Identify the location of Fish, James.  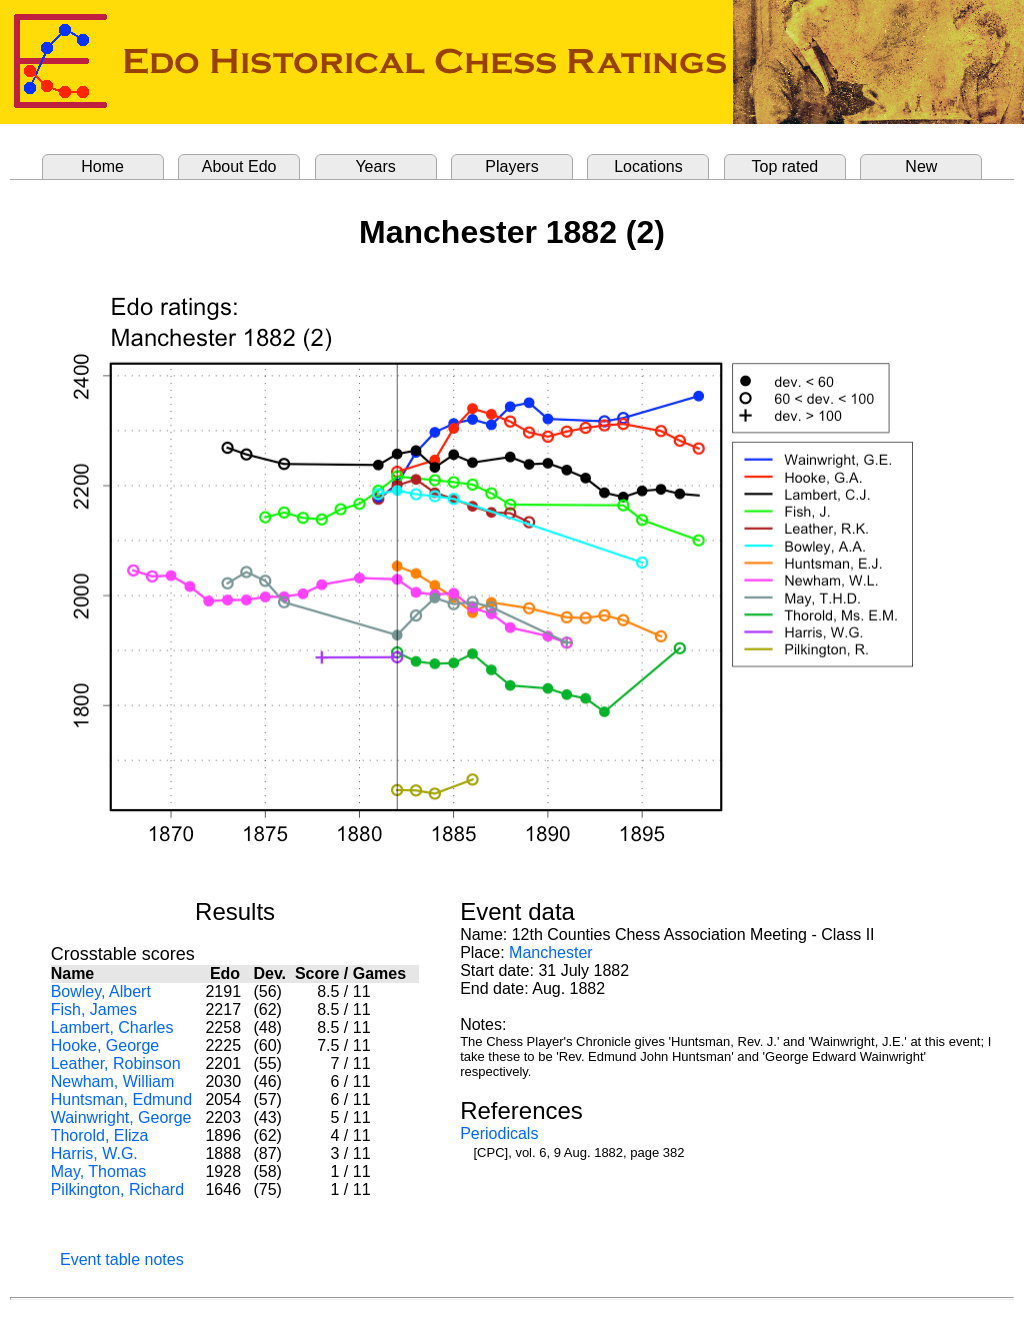
(94, 1009).